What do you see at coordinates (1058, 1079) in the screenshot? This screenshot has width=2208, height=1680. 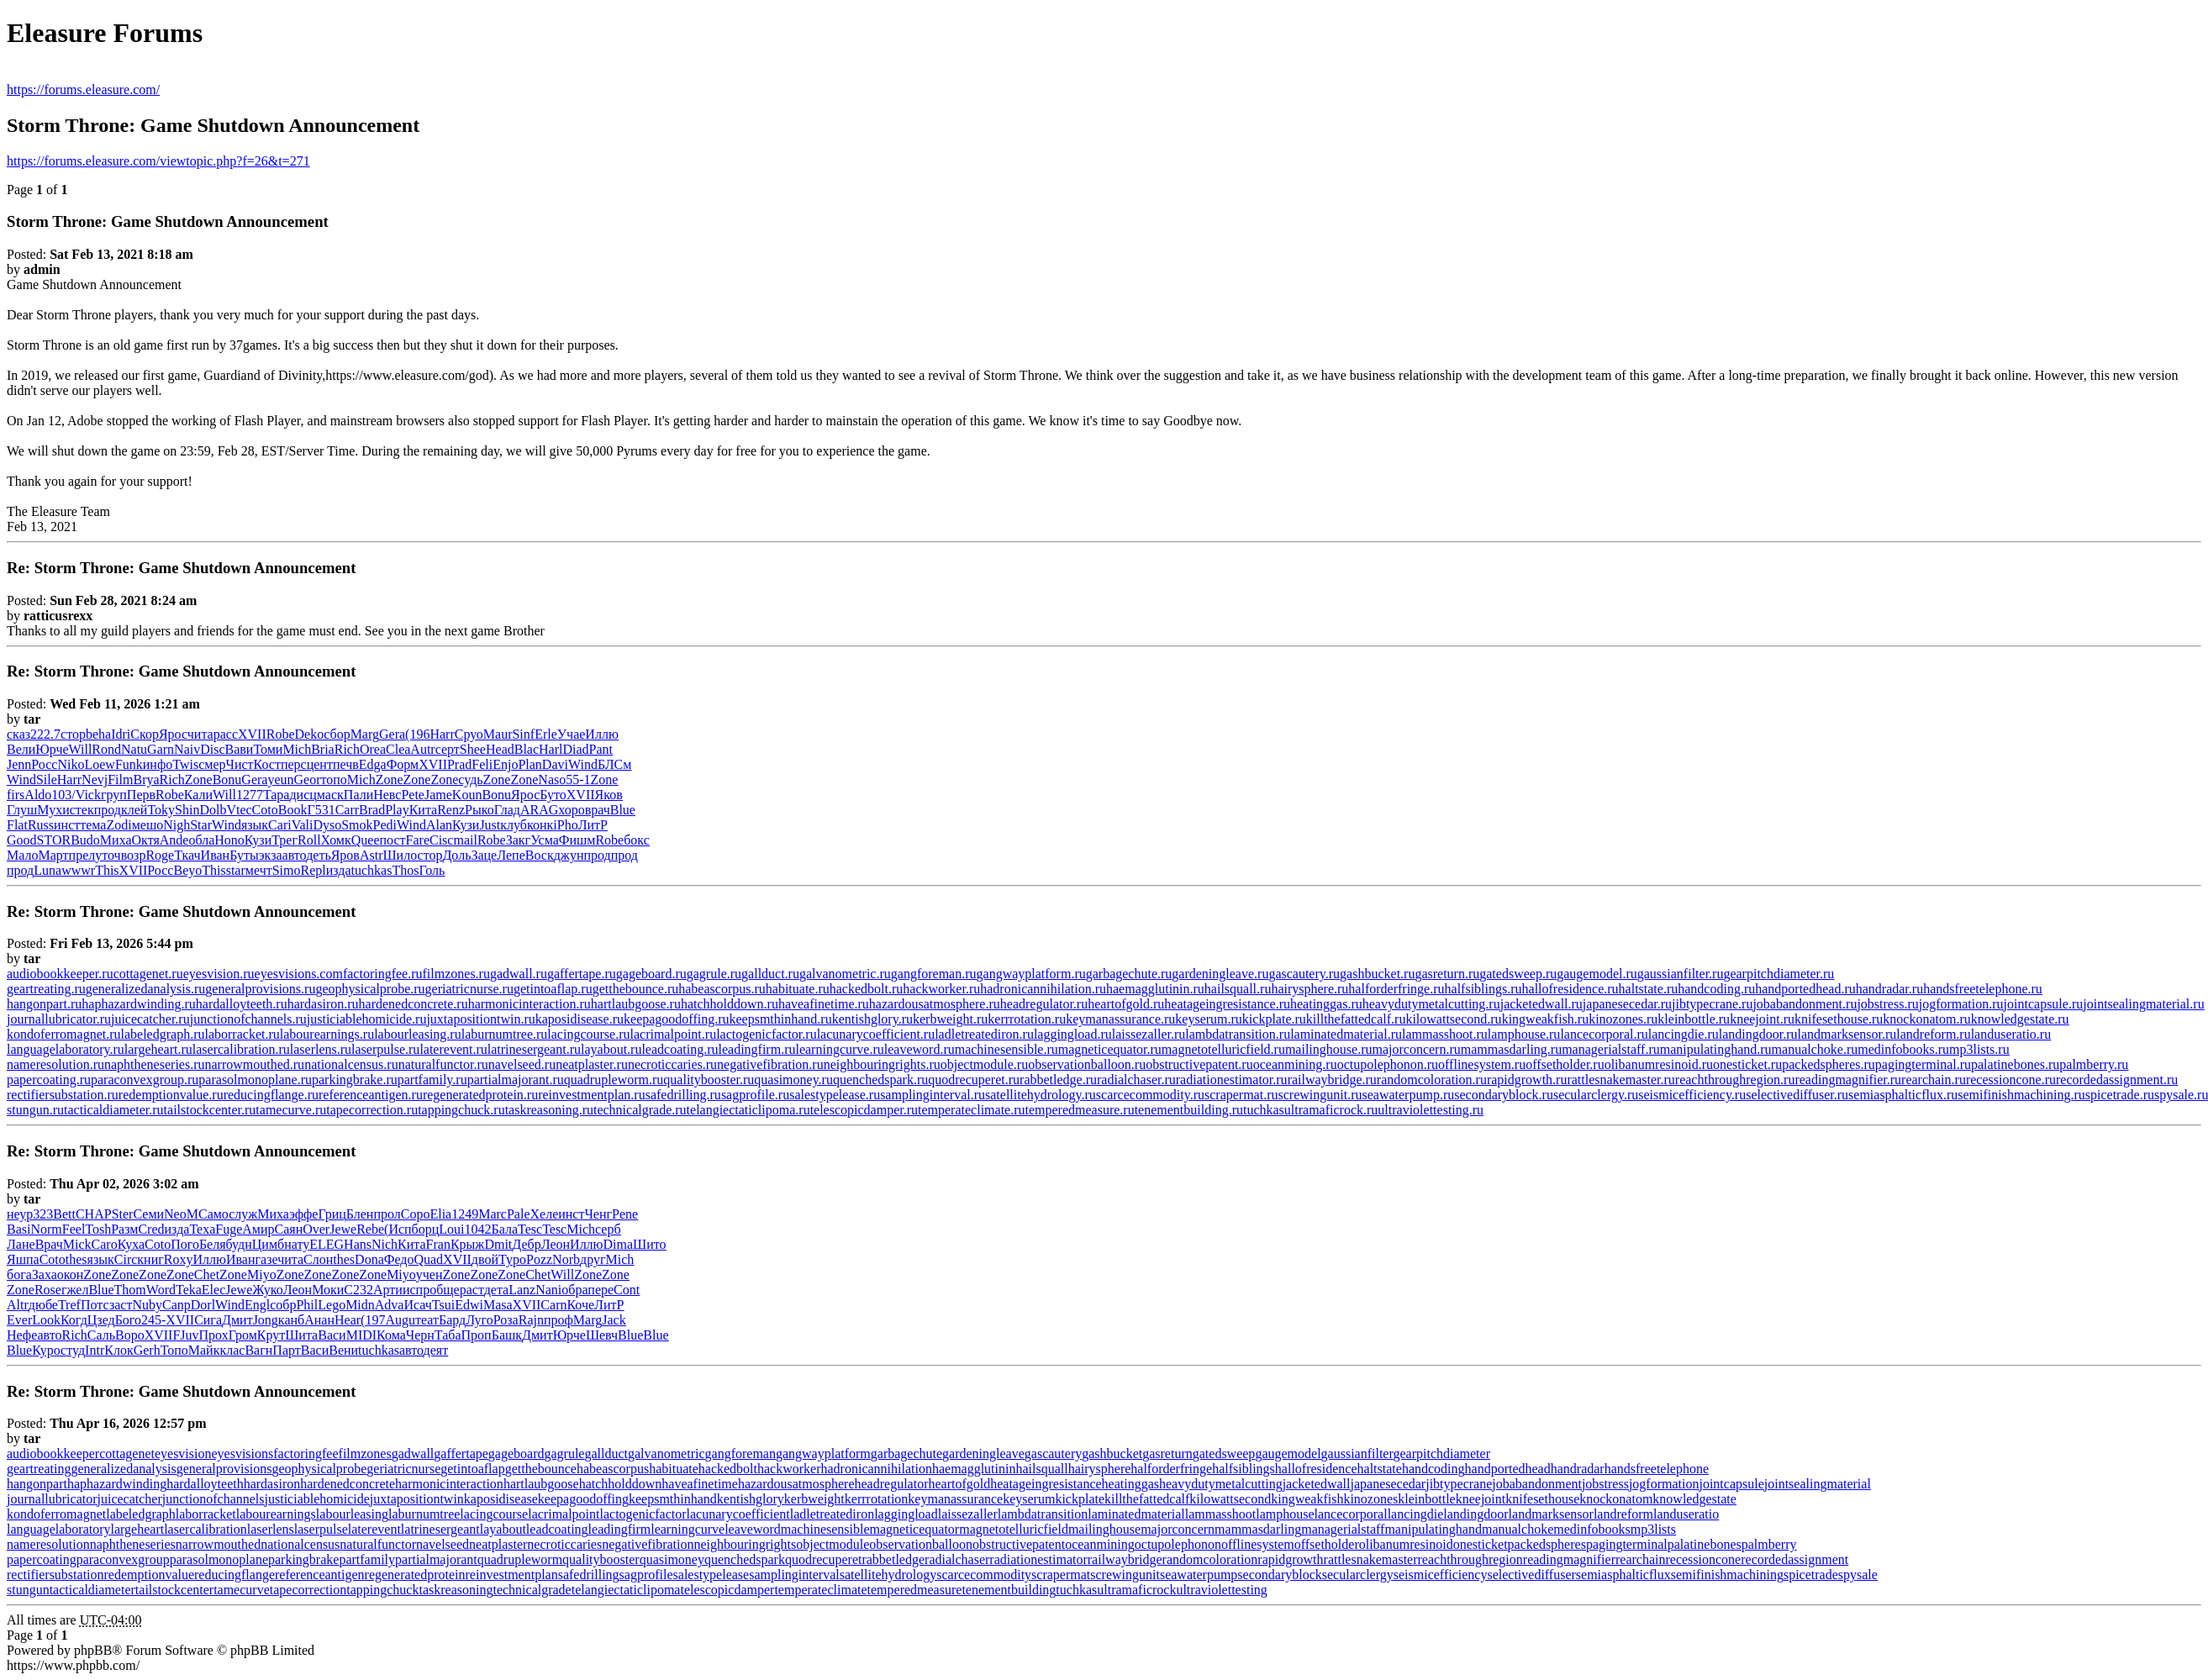 I see `rabbetledge.ru` at bounding box center [1058, 1079].